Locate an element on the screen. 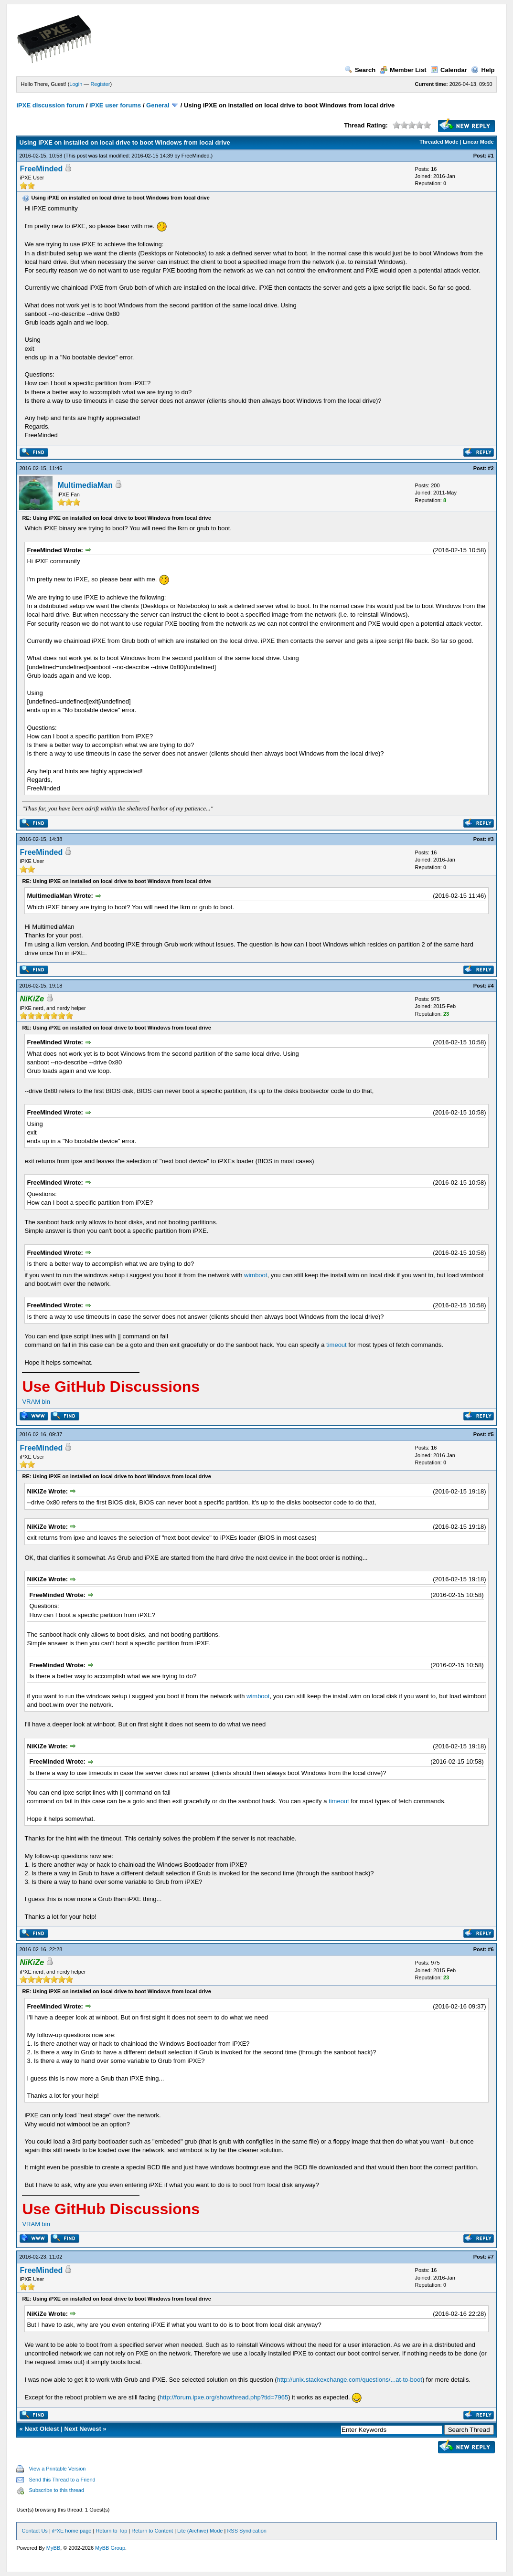 The image size is (513, 2576). iPXE discussion forum is located at coordinates (50, 105).